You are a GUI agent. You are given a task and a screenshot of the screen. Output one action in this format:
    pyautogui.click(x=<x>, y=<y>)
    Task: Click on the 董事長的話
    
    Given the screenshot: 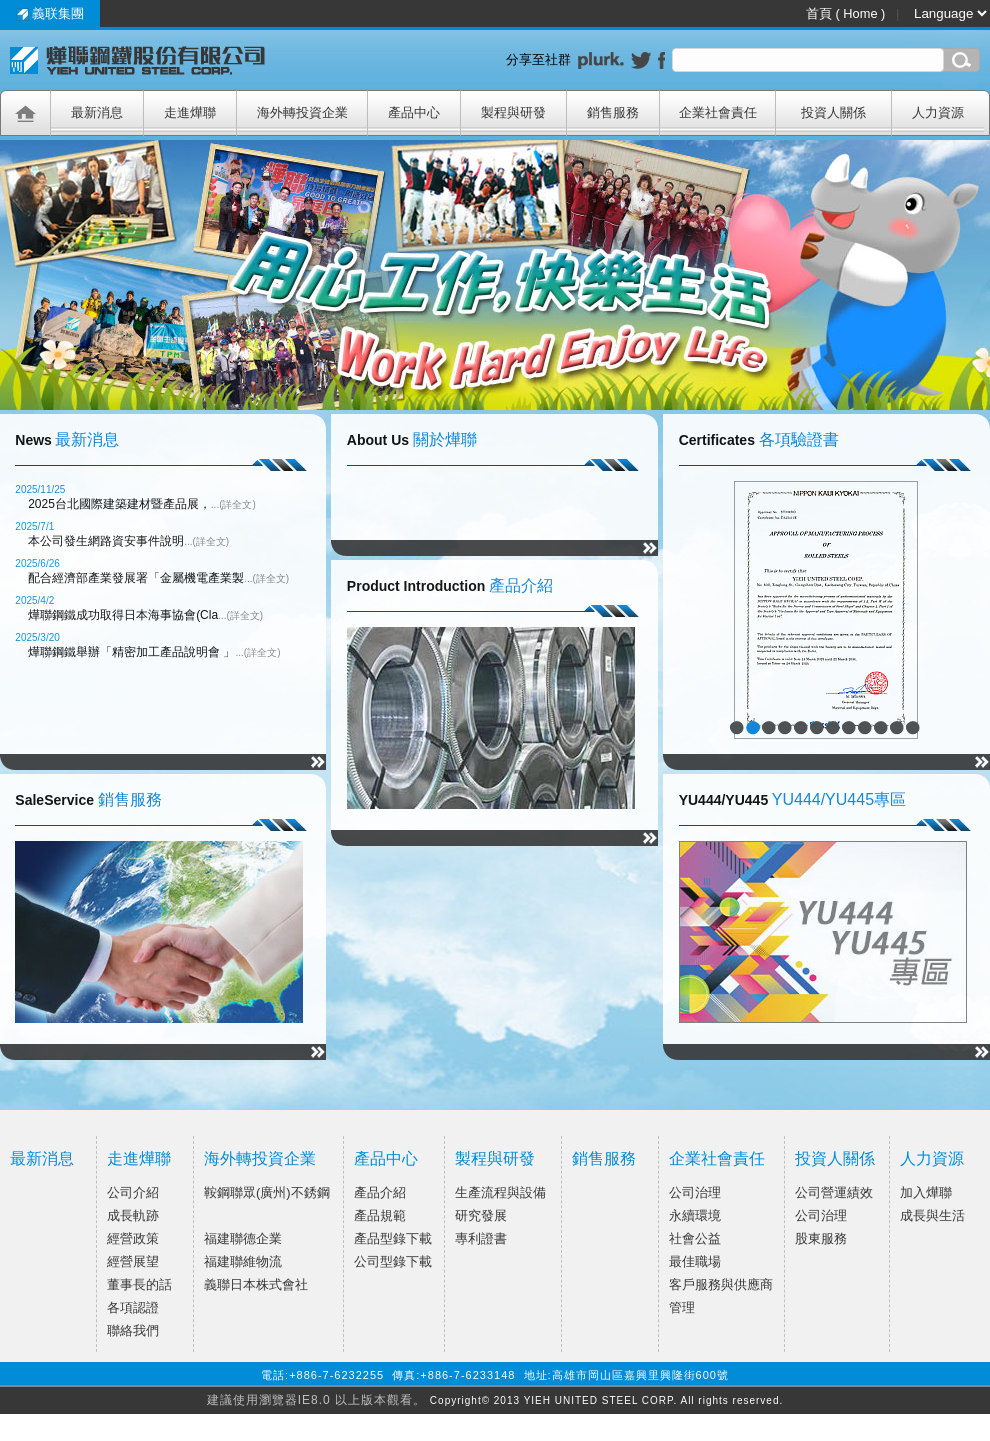 What is the action you would take?
    pyautogui.click(x=139, y=1284)
    